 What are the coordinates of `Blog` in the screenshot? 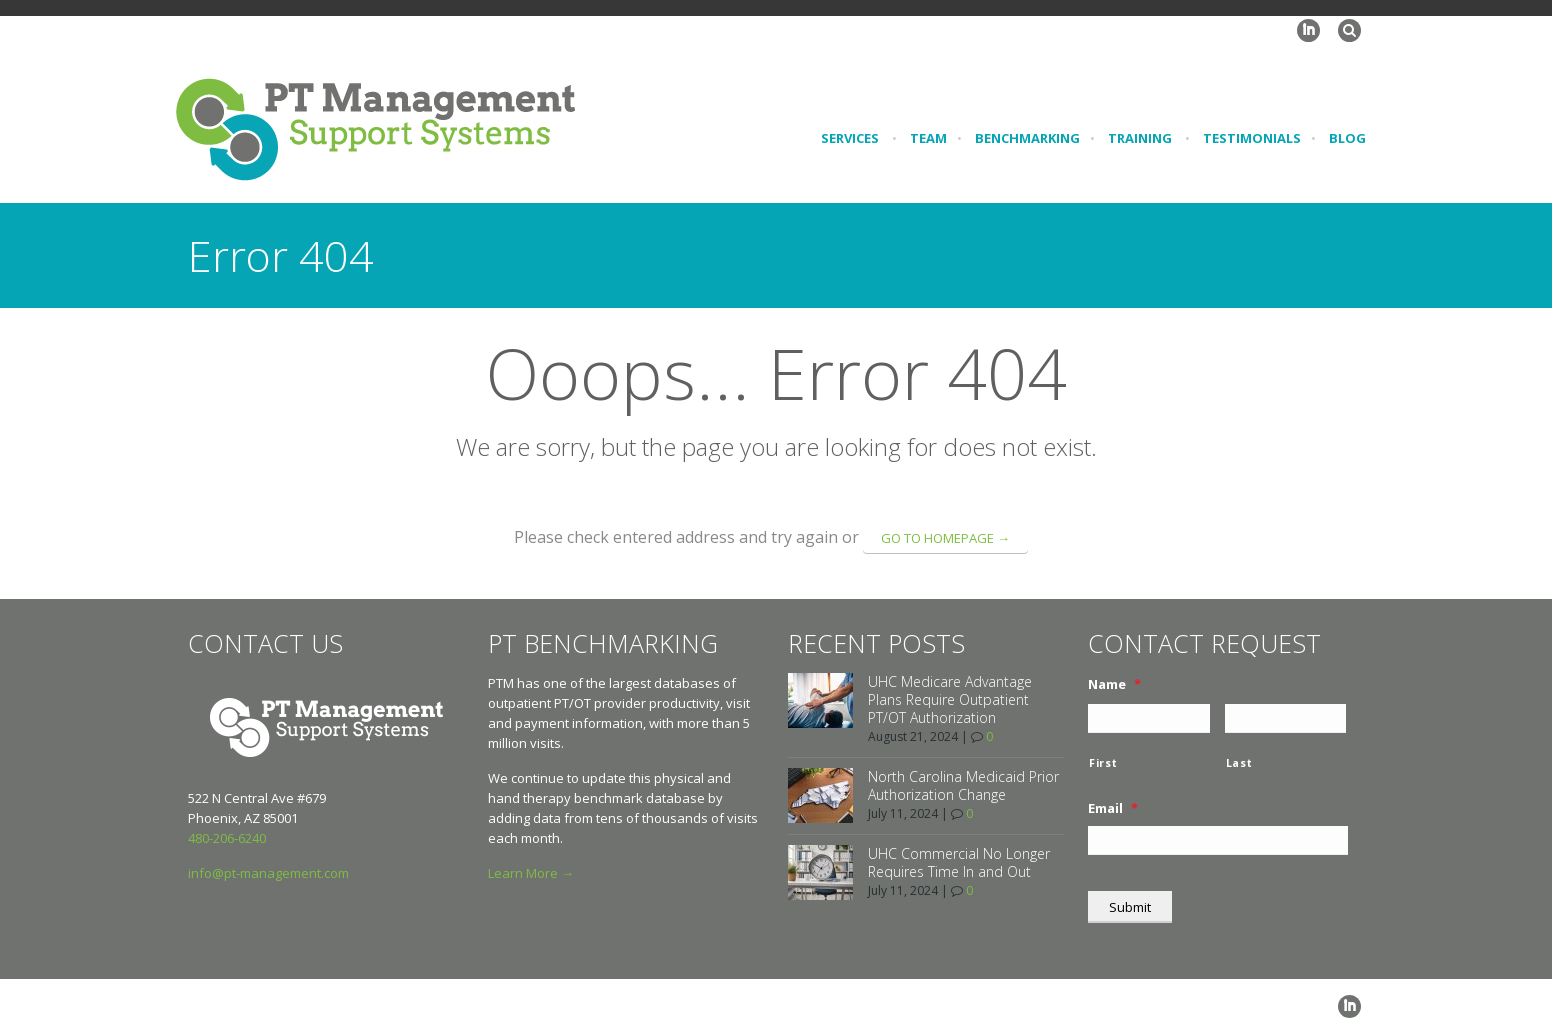 It's located at (1347, 138).